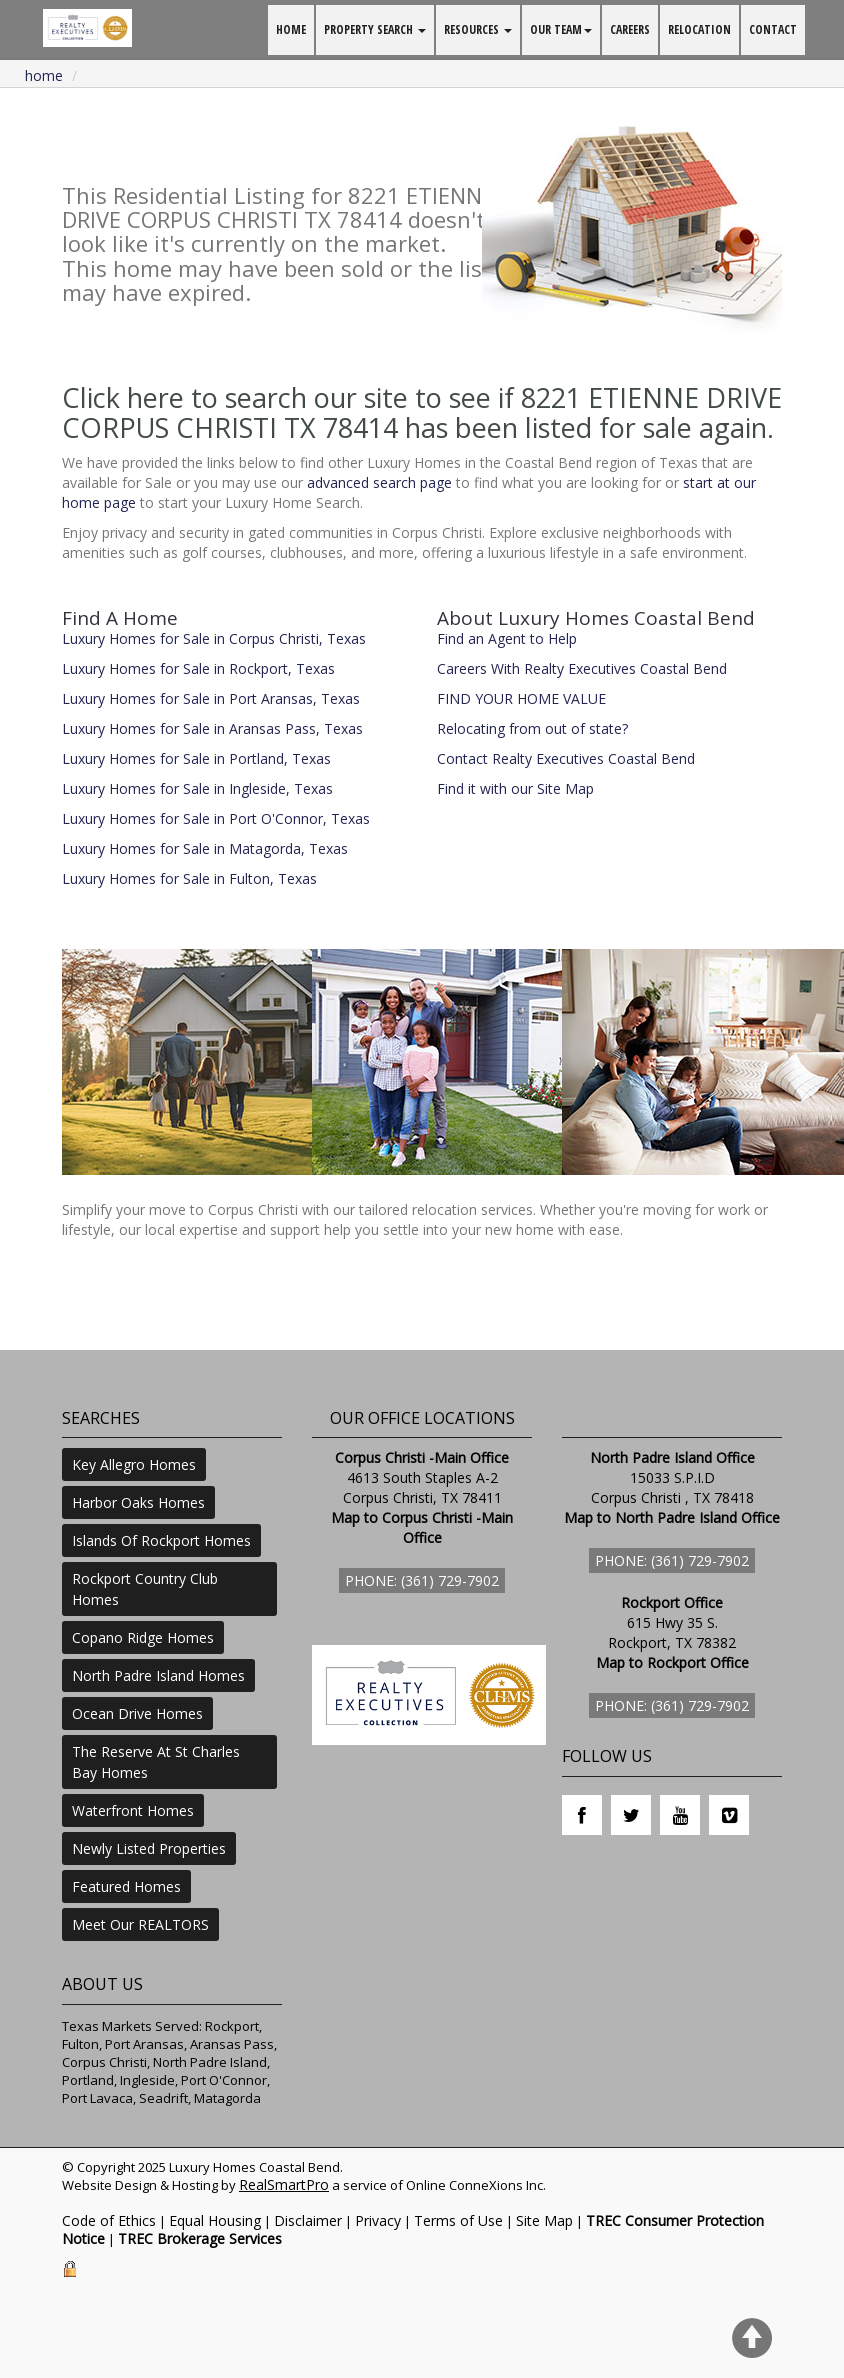 This screenshot has width=844, height=2378. What do you see at coordinates (145, 1589) in the screenshot?
I see `Rockport Country Club Homes` at bounding box center [145, 1589].